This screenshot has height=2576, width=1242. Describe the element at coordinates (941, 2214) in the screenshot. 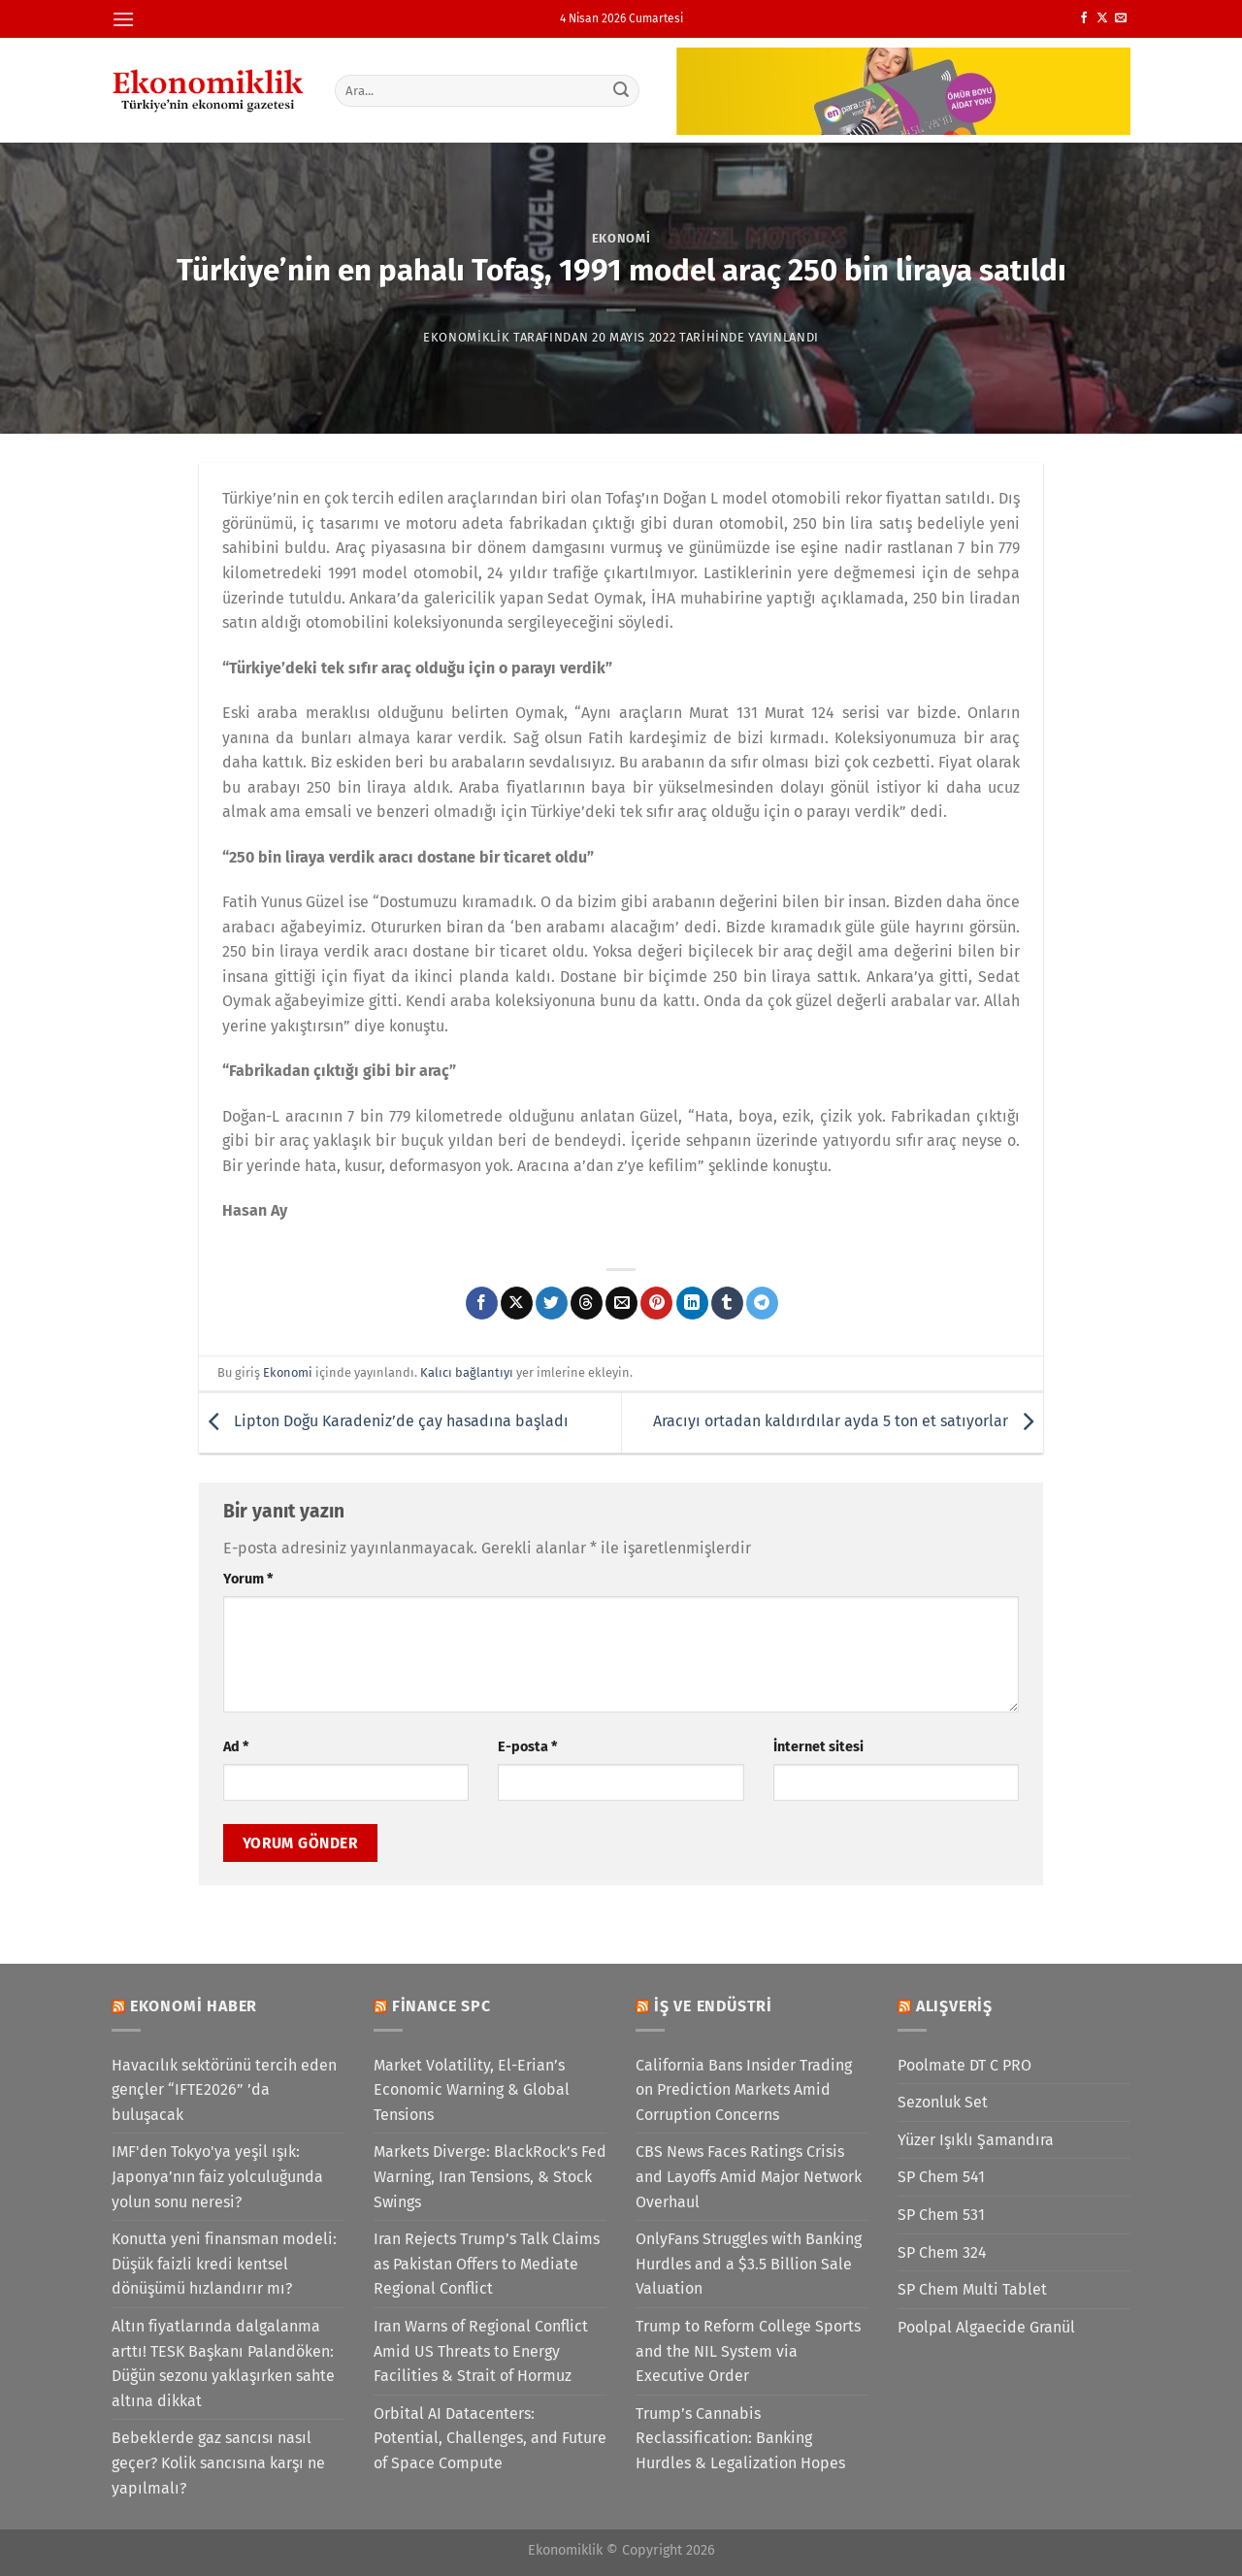

I see `SP Chem 531` at that location.